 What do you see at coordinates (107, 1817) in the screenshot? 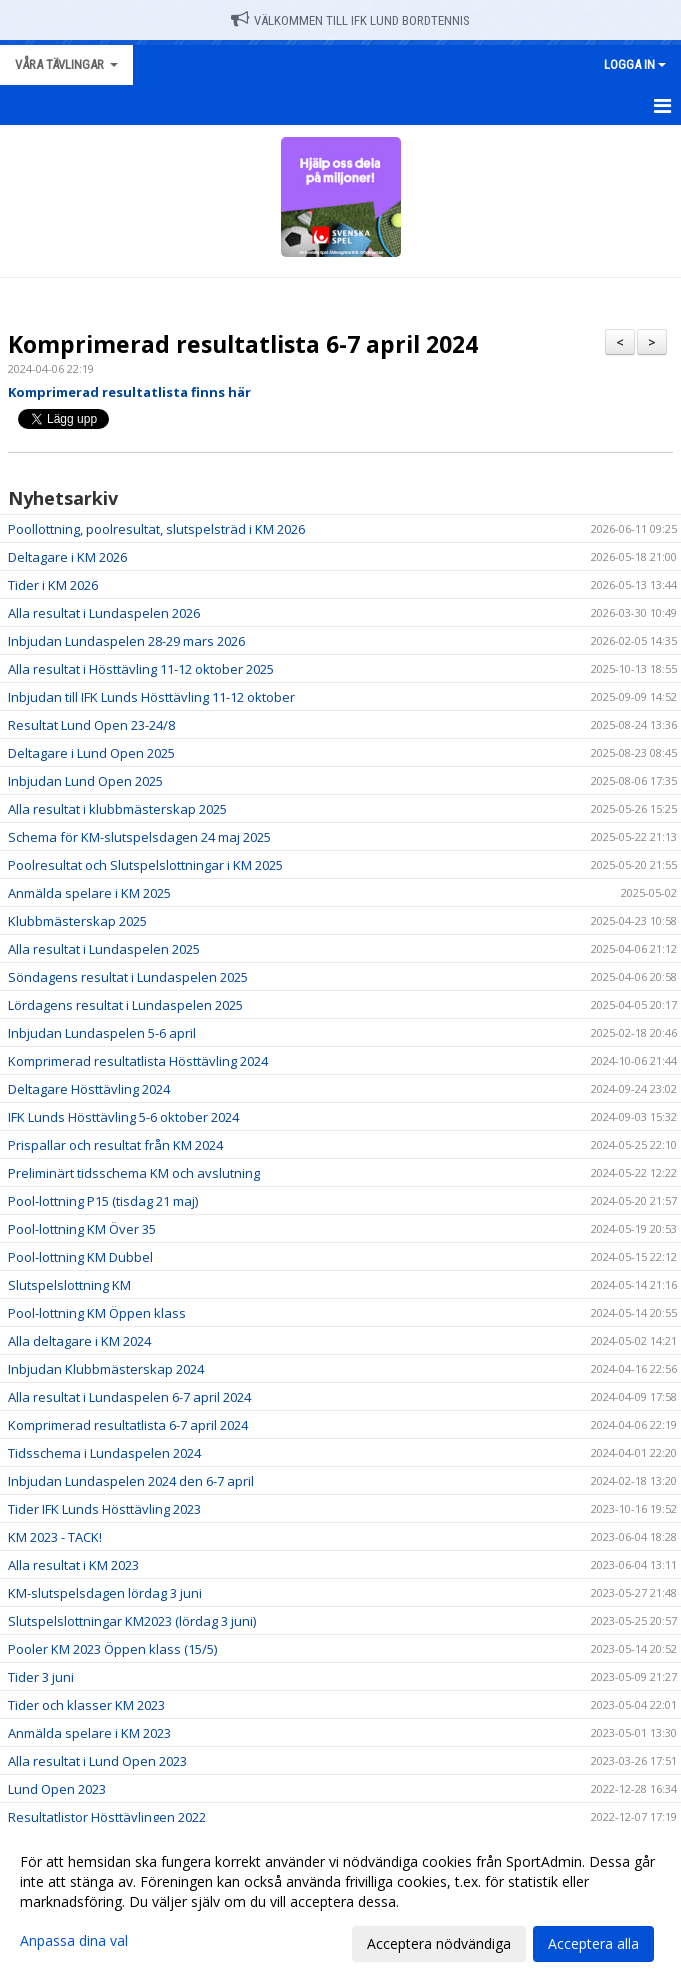
I see `Resultatlistor Hösttävlingen 2022` at bounding box center [107, 1817].